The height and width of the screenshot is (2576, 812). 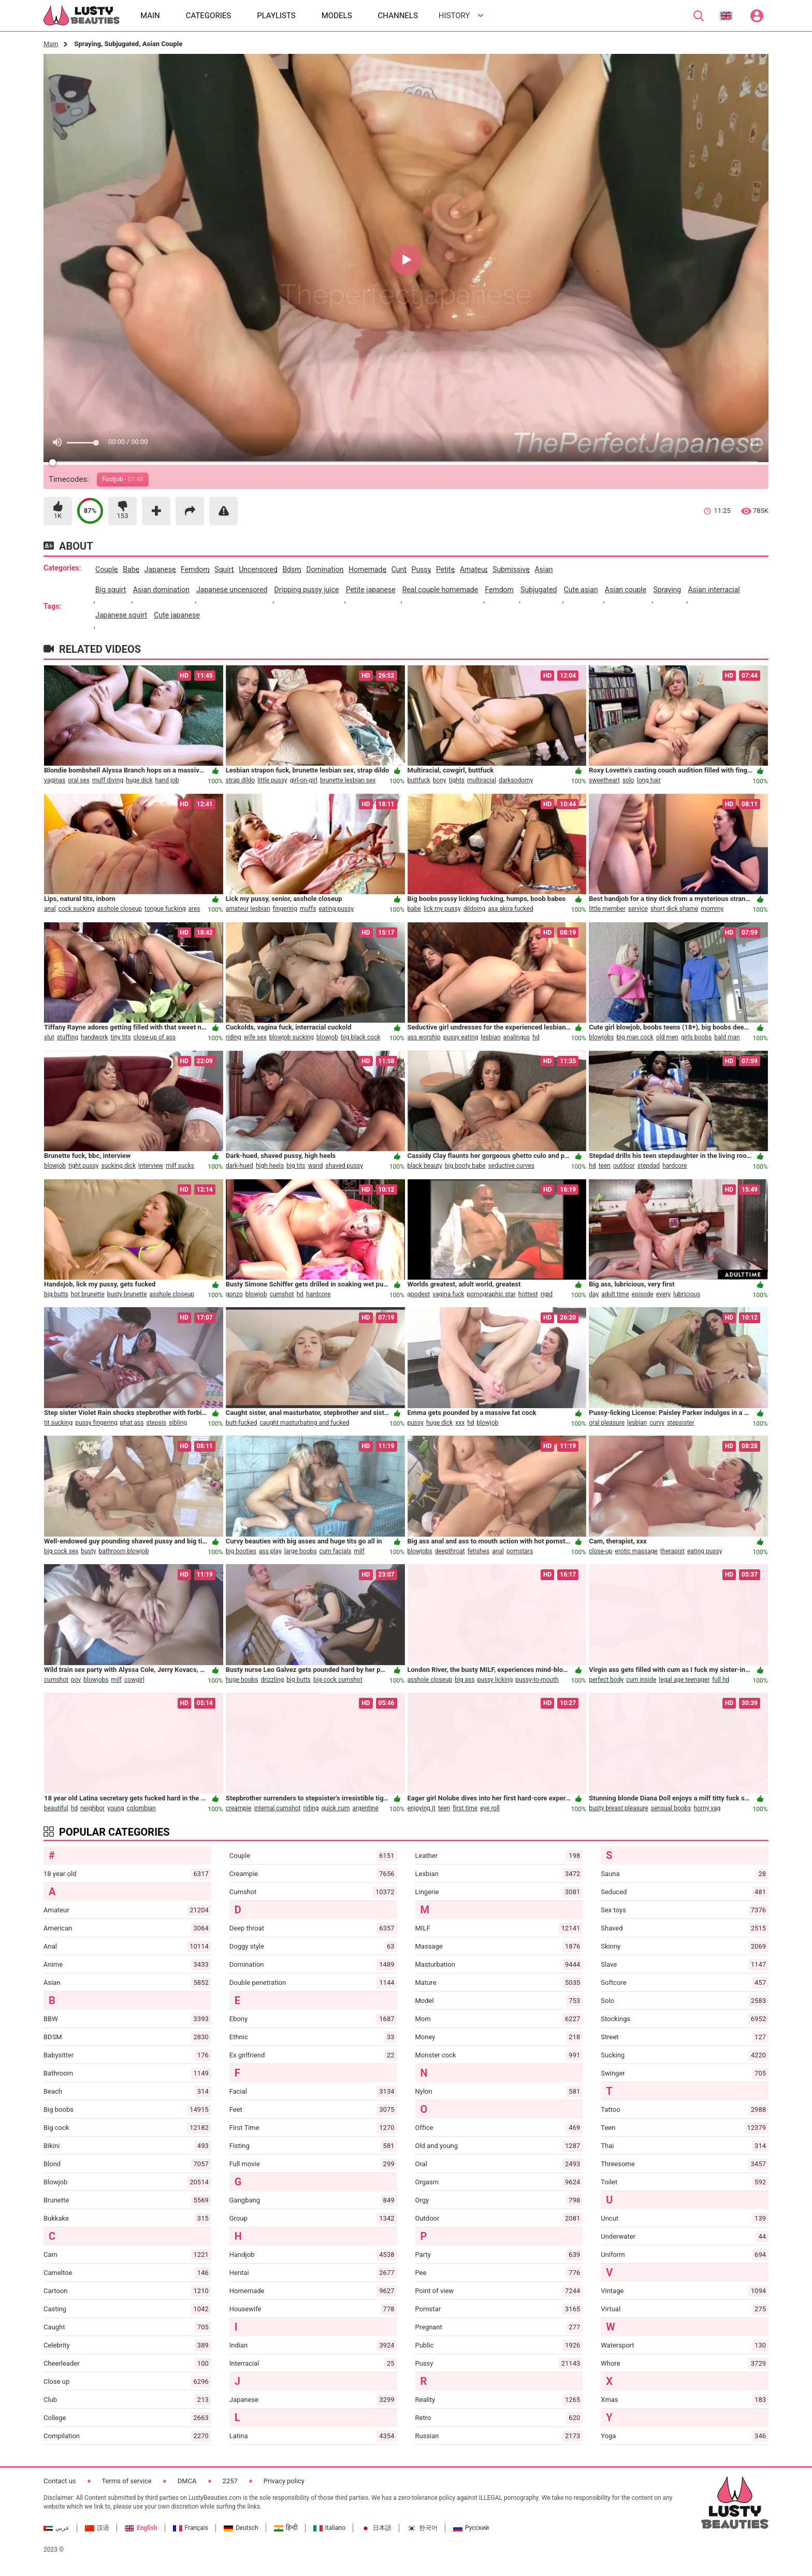 I want to click on close-up of ass, so click(x=155, y=1037).